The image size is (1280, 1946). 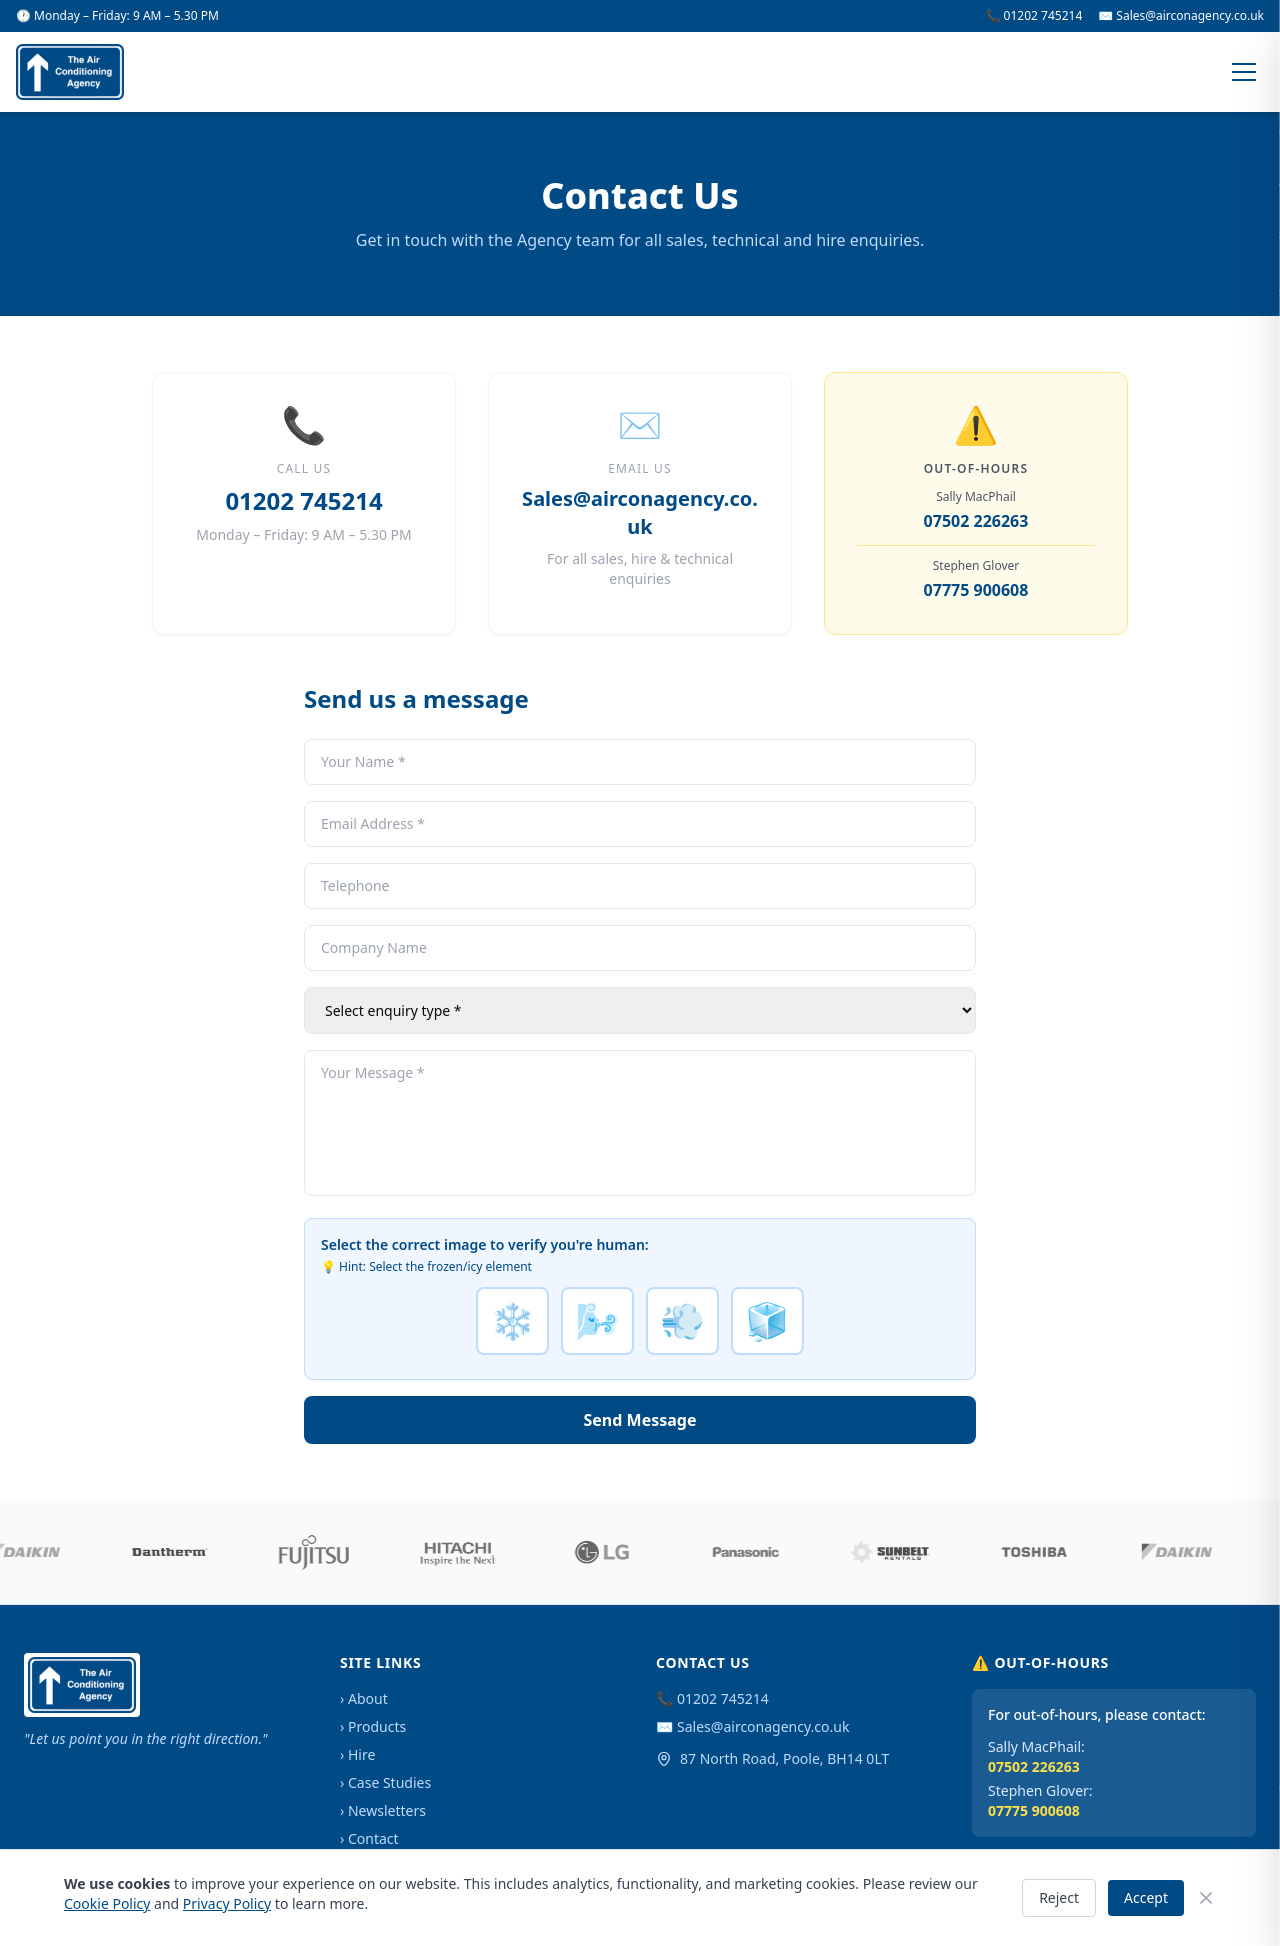 I want to click on 01202 745214, so click(x=303, y=500).